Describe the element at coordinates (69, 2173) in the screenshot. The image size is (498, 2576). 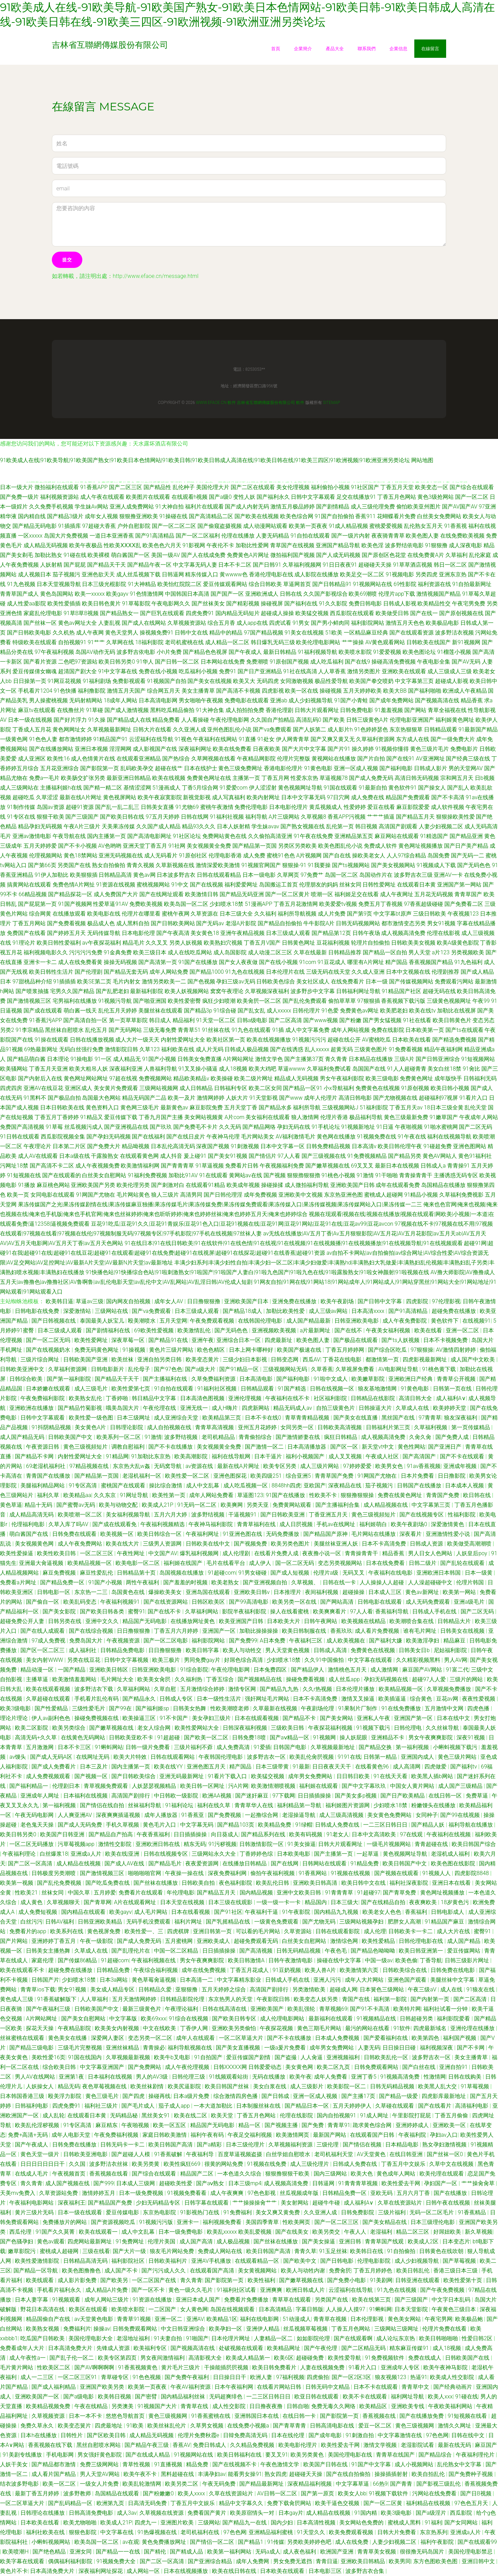
I see `午夜视频首页` at that location.